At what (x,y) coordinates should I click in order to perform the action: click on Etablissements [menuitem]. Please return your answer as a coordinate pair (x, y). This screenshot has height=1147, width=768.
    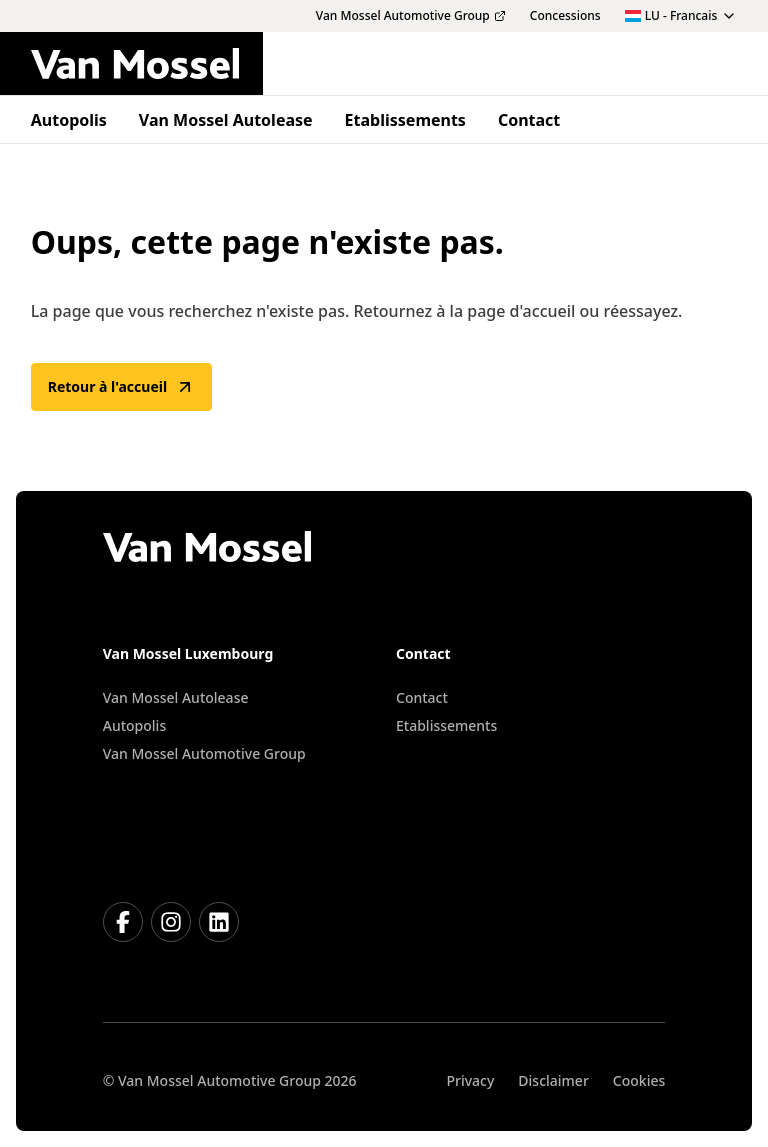
    Looking at the image, I should click on (405, 120).